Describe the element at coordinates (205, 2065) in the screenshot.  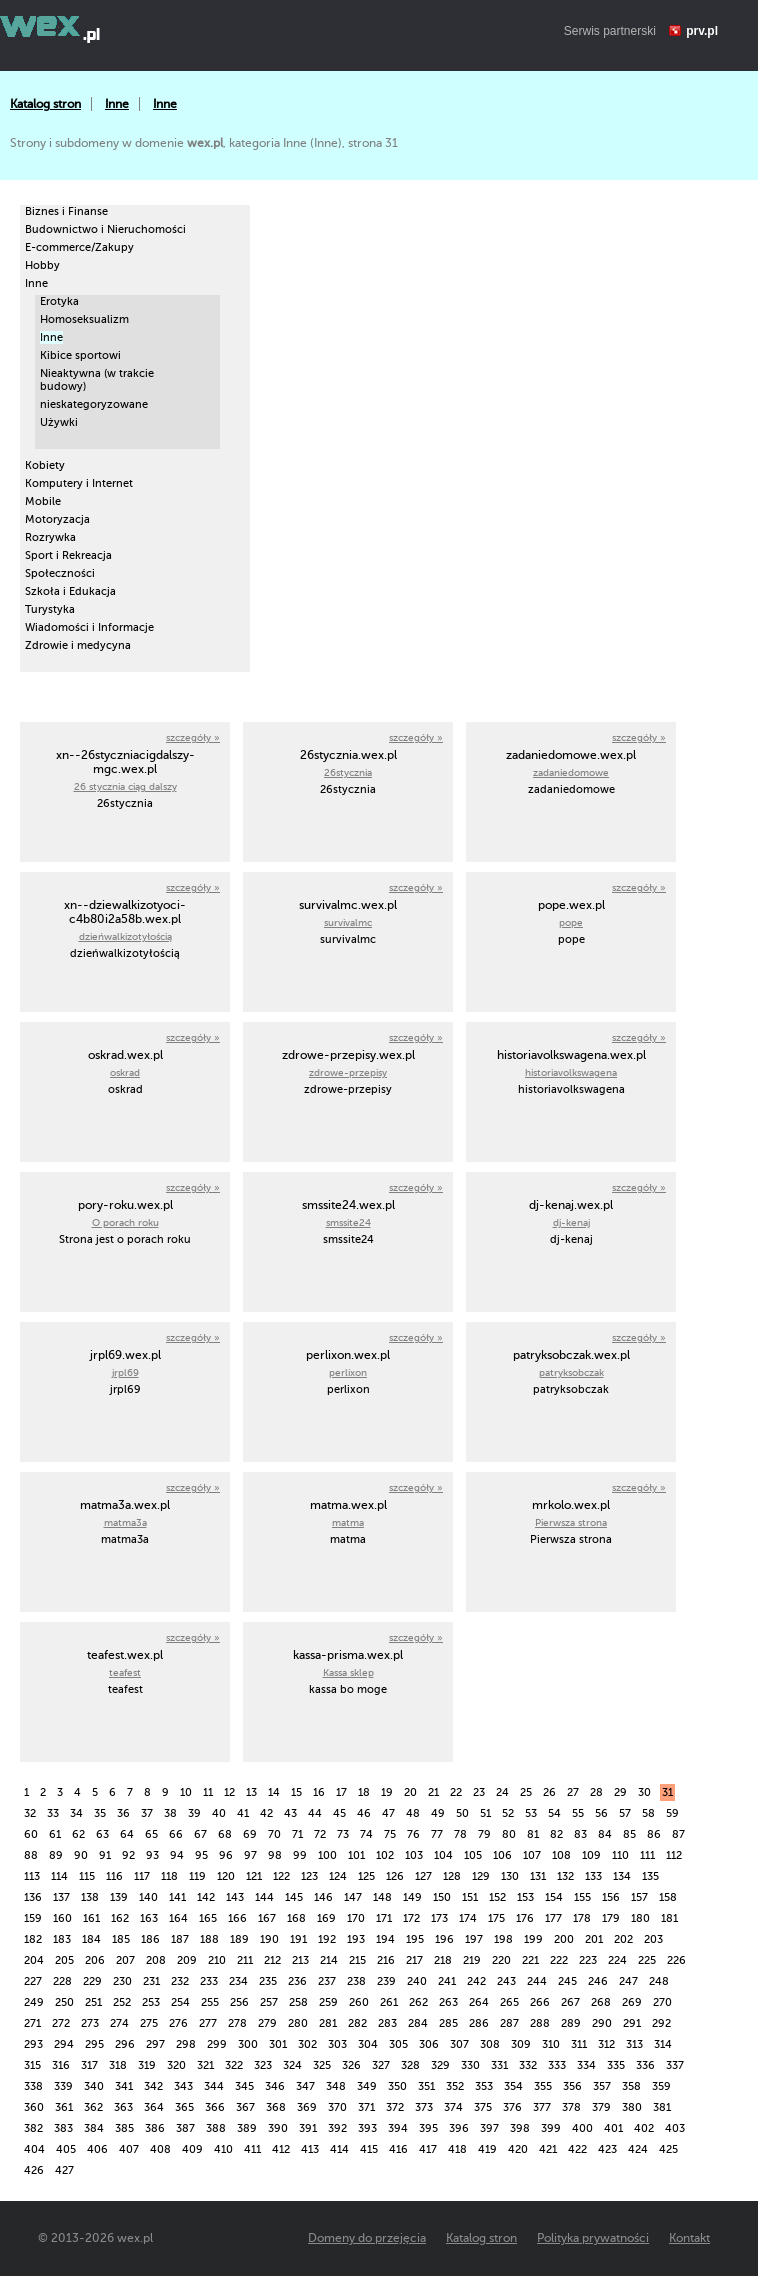
I see `321` at that location.